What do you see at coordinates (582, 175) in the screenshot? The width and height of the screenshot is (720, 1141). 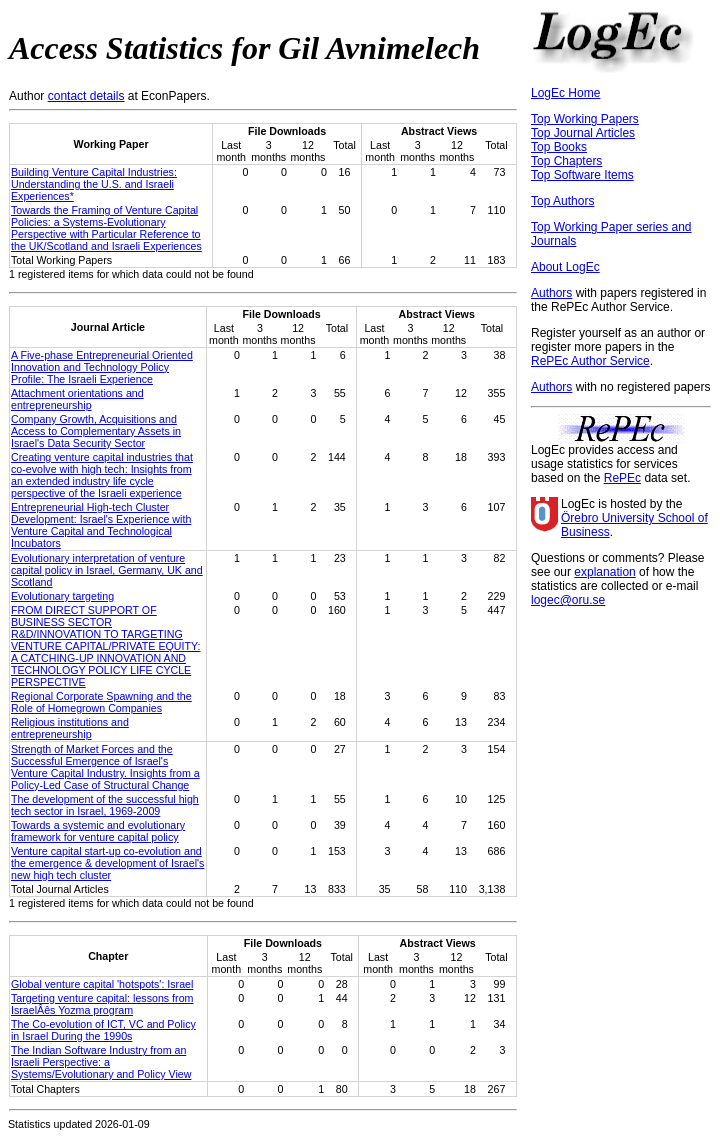 I see `Top Software Items` at bounding box center [582, 175].